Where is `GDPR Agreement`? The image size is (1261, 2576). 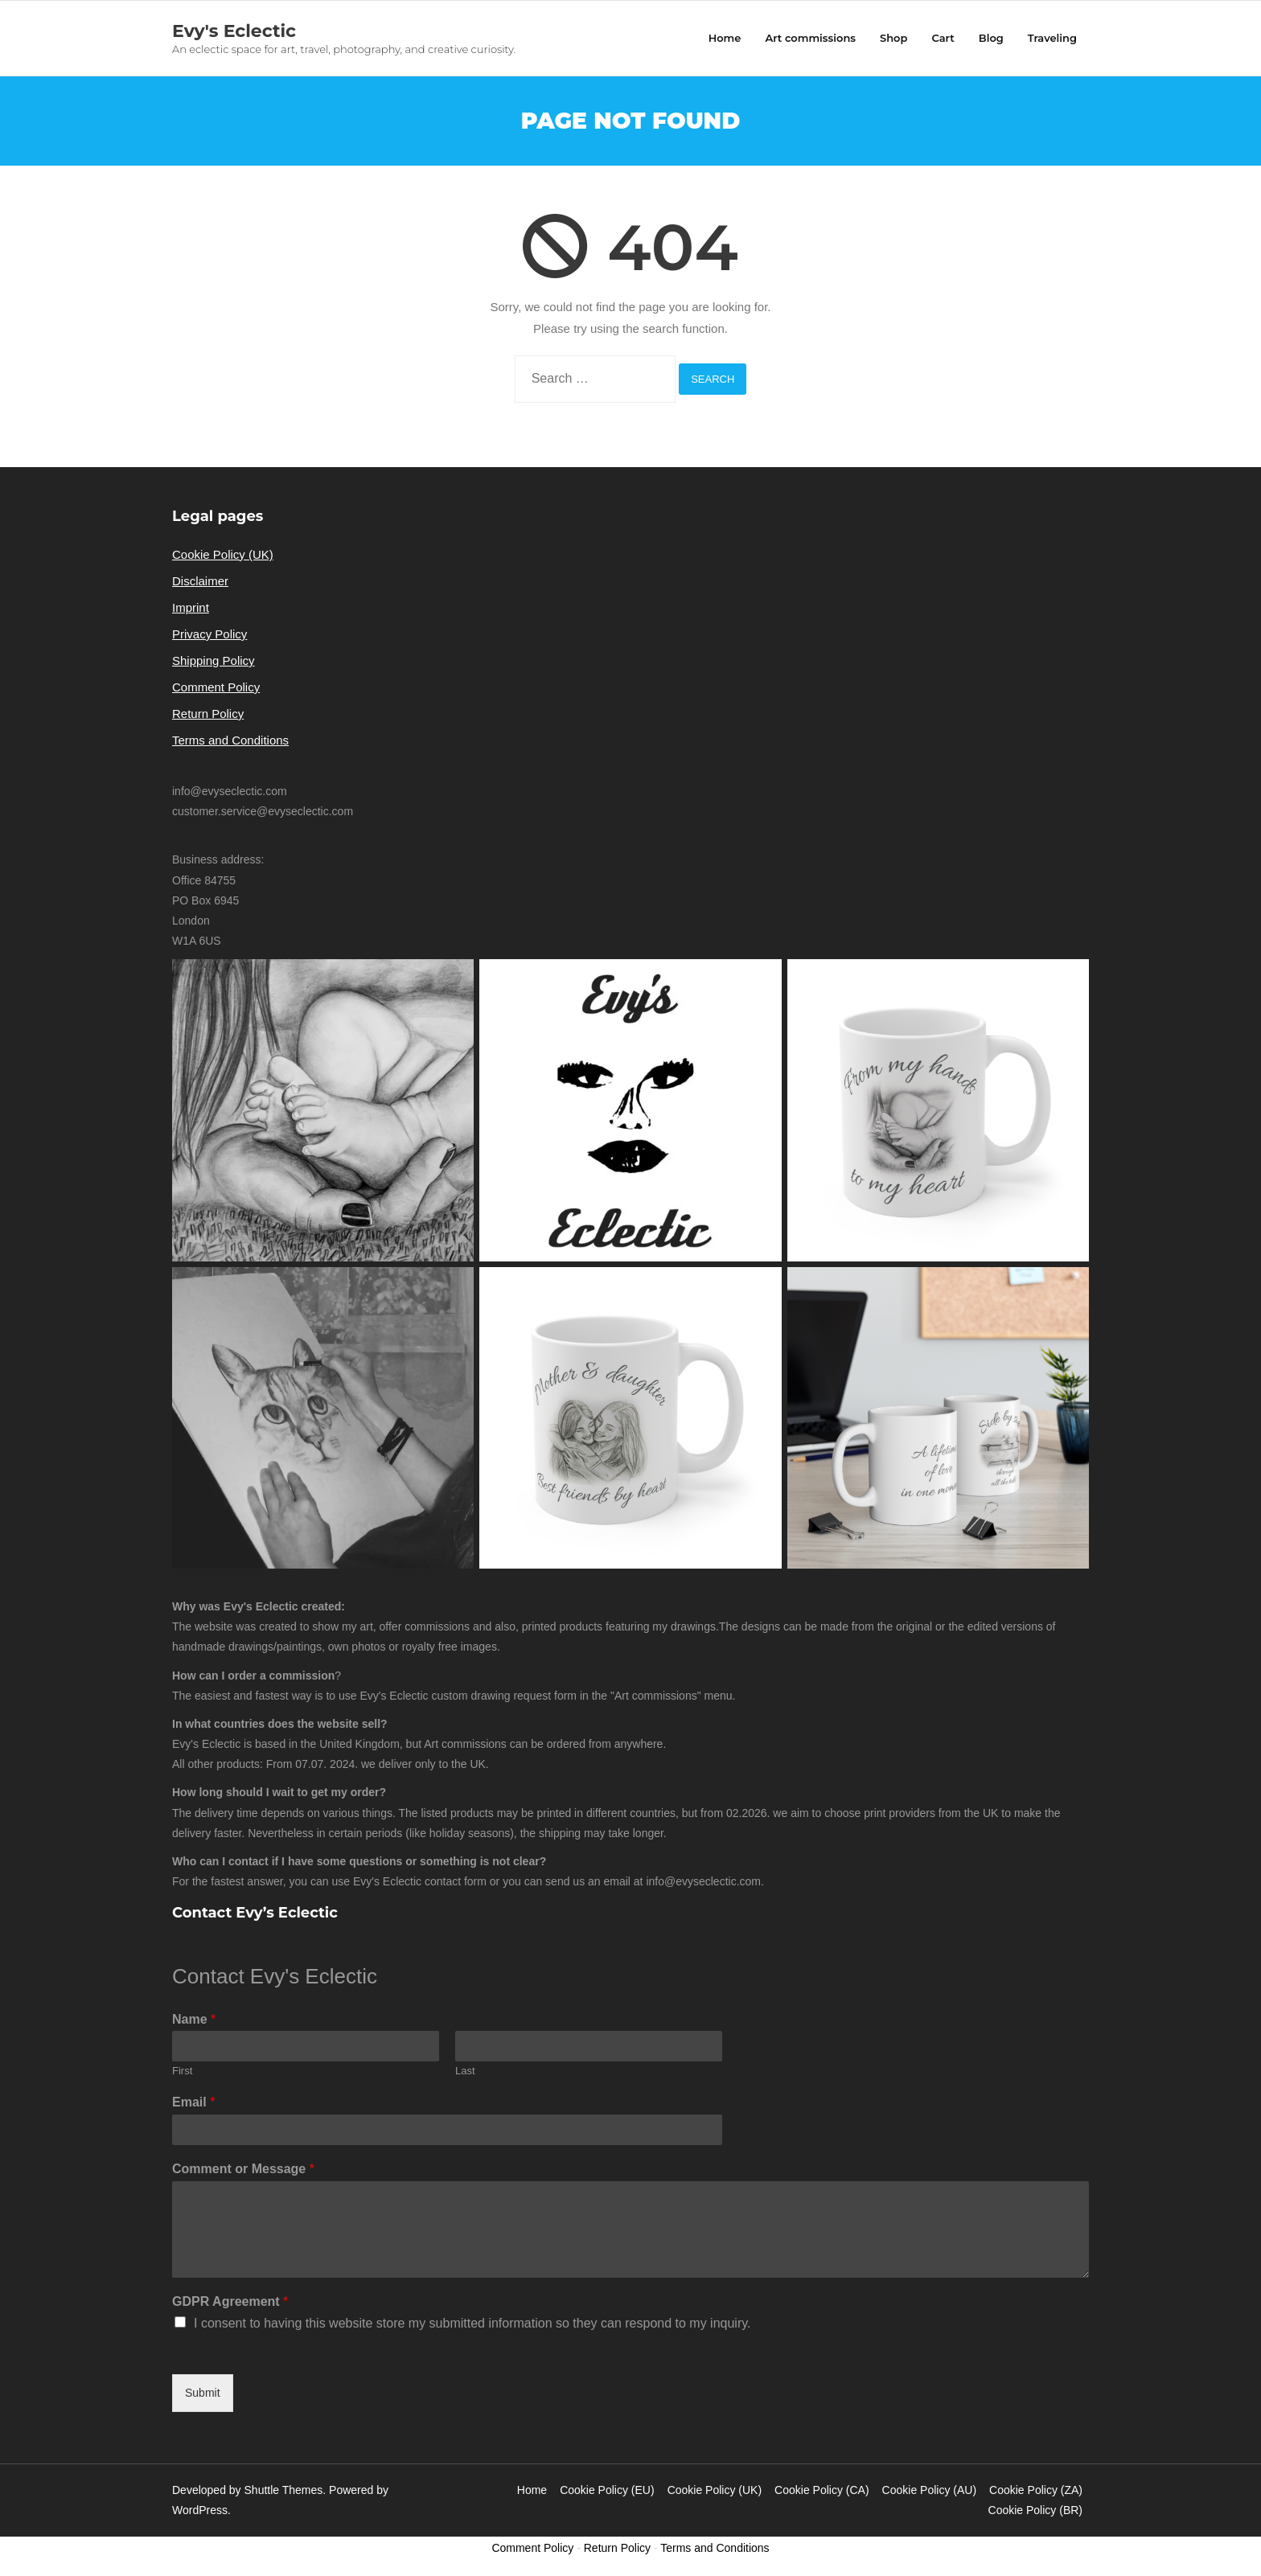
GDPR Agreement is located at coordinates (230, 2301).